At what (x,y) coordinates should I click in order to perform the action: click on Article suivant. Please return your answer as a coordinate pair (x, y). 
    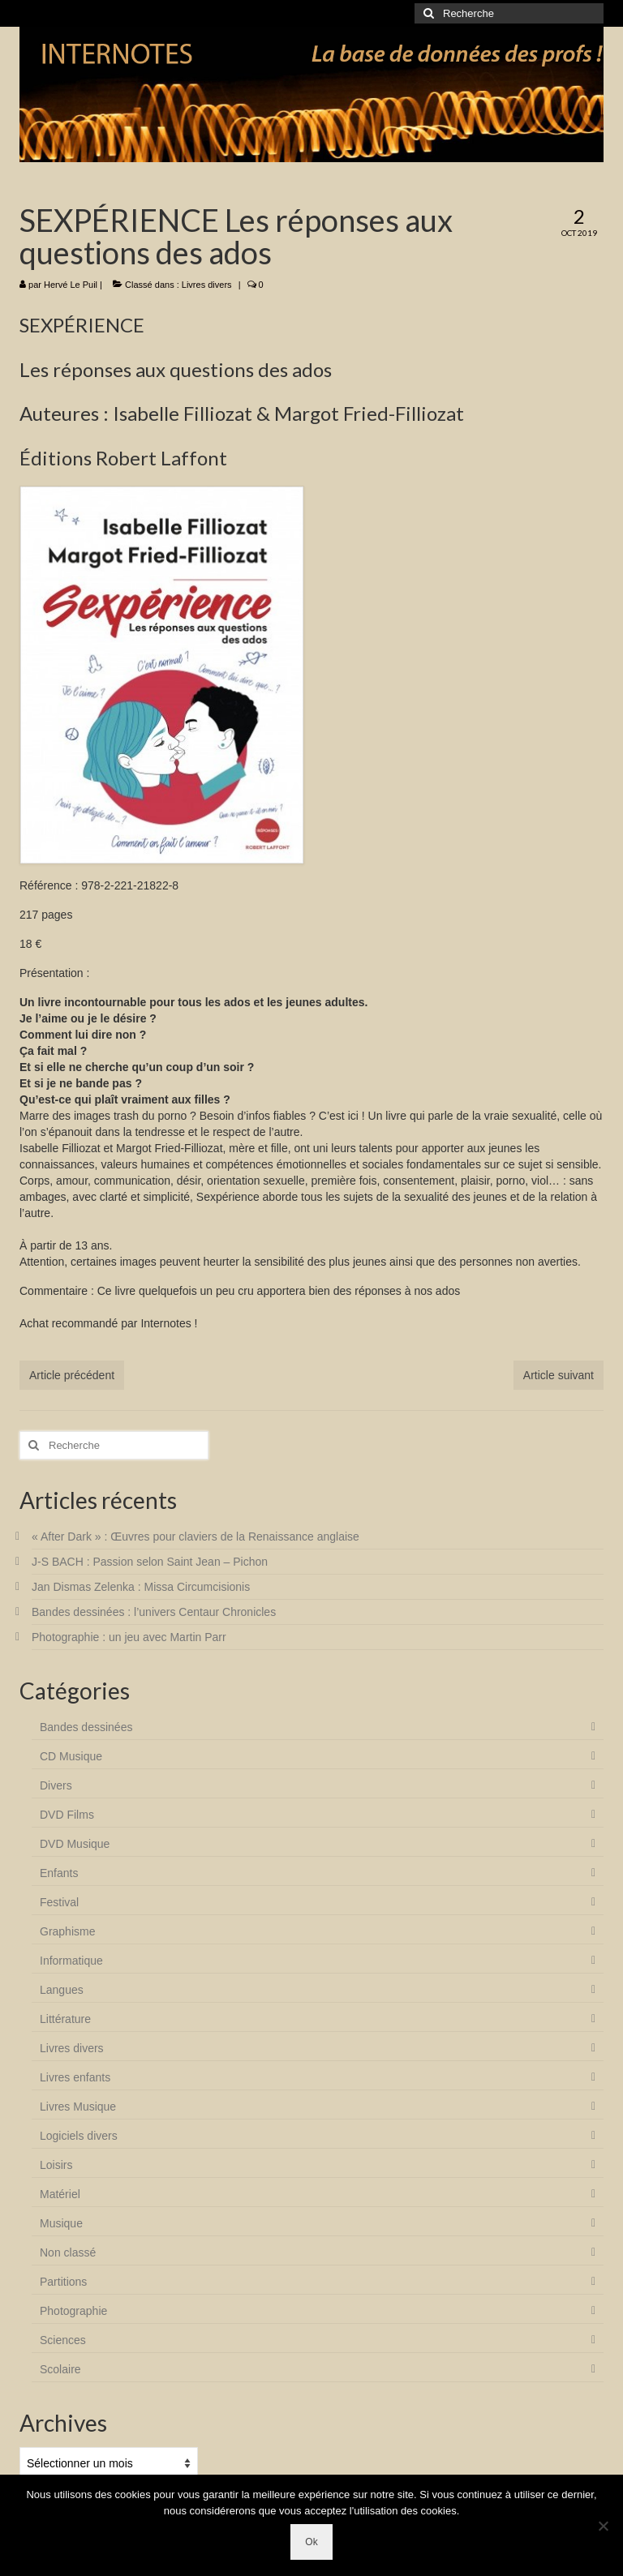
    Looking at the image, I should click on (558, 1375).